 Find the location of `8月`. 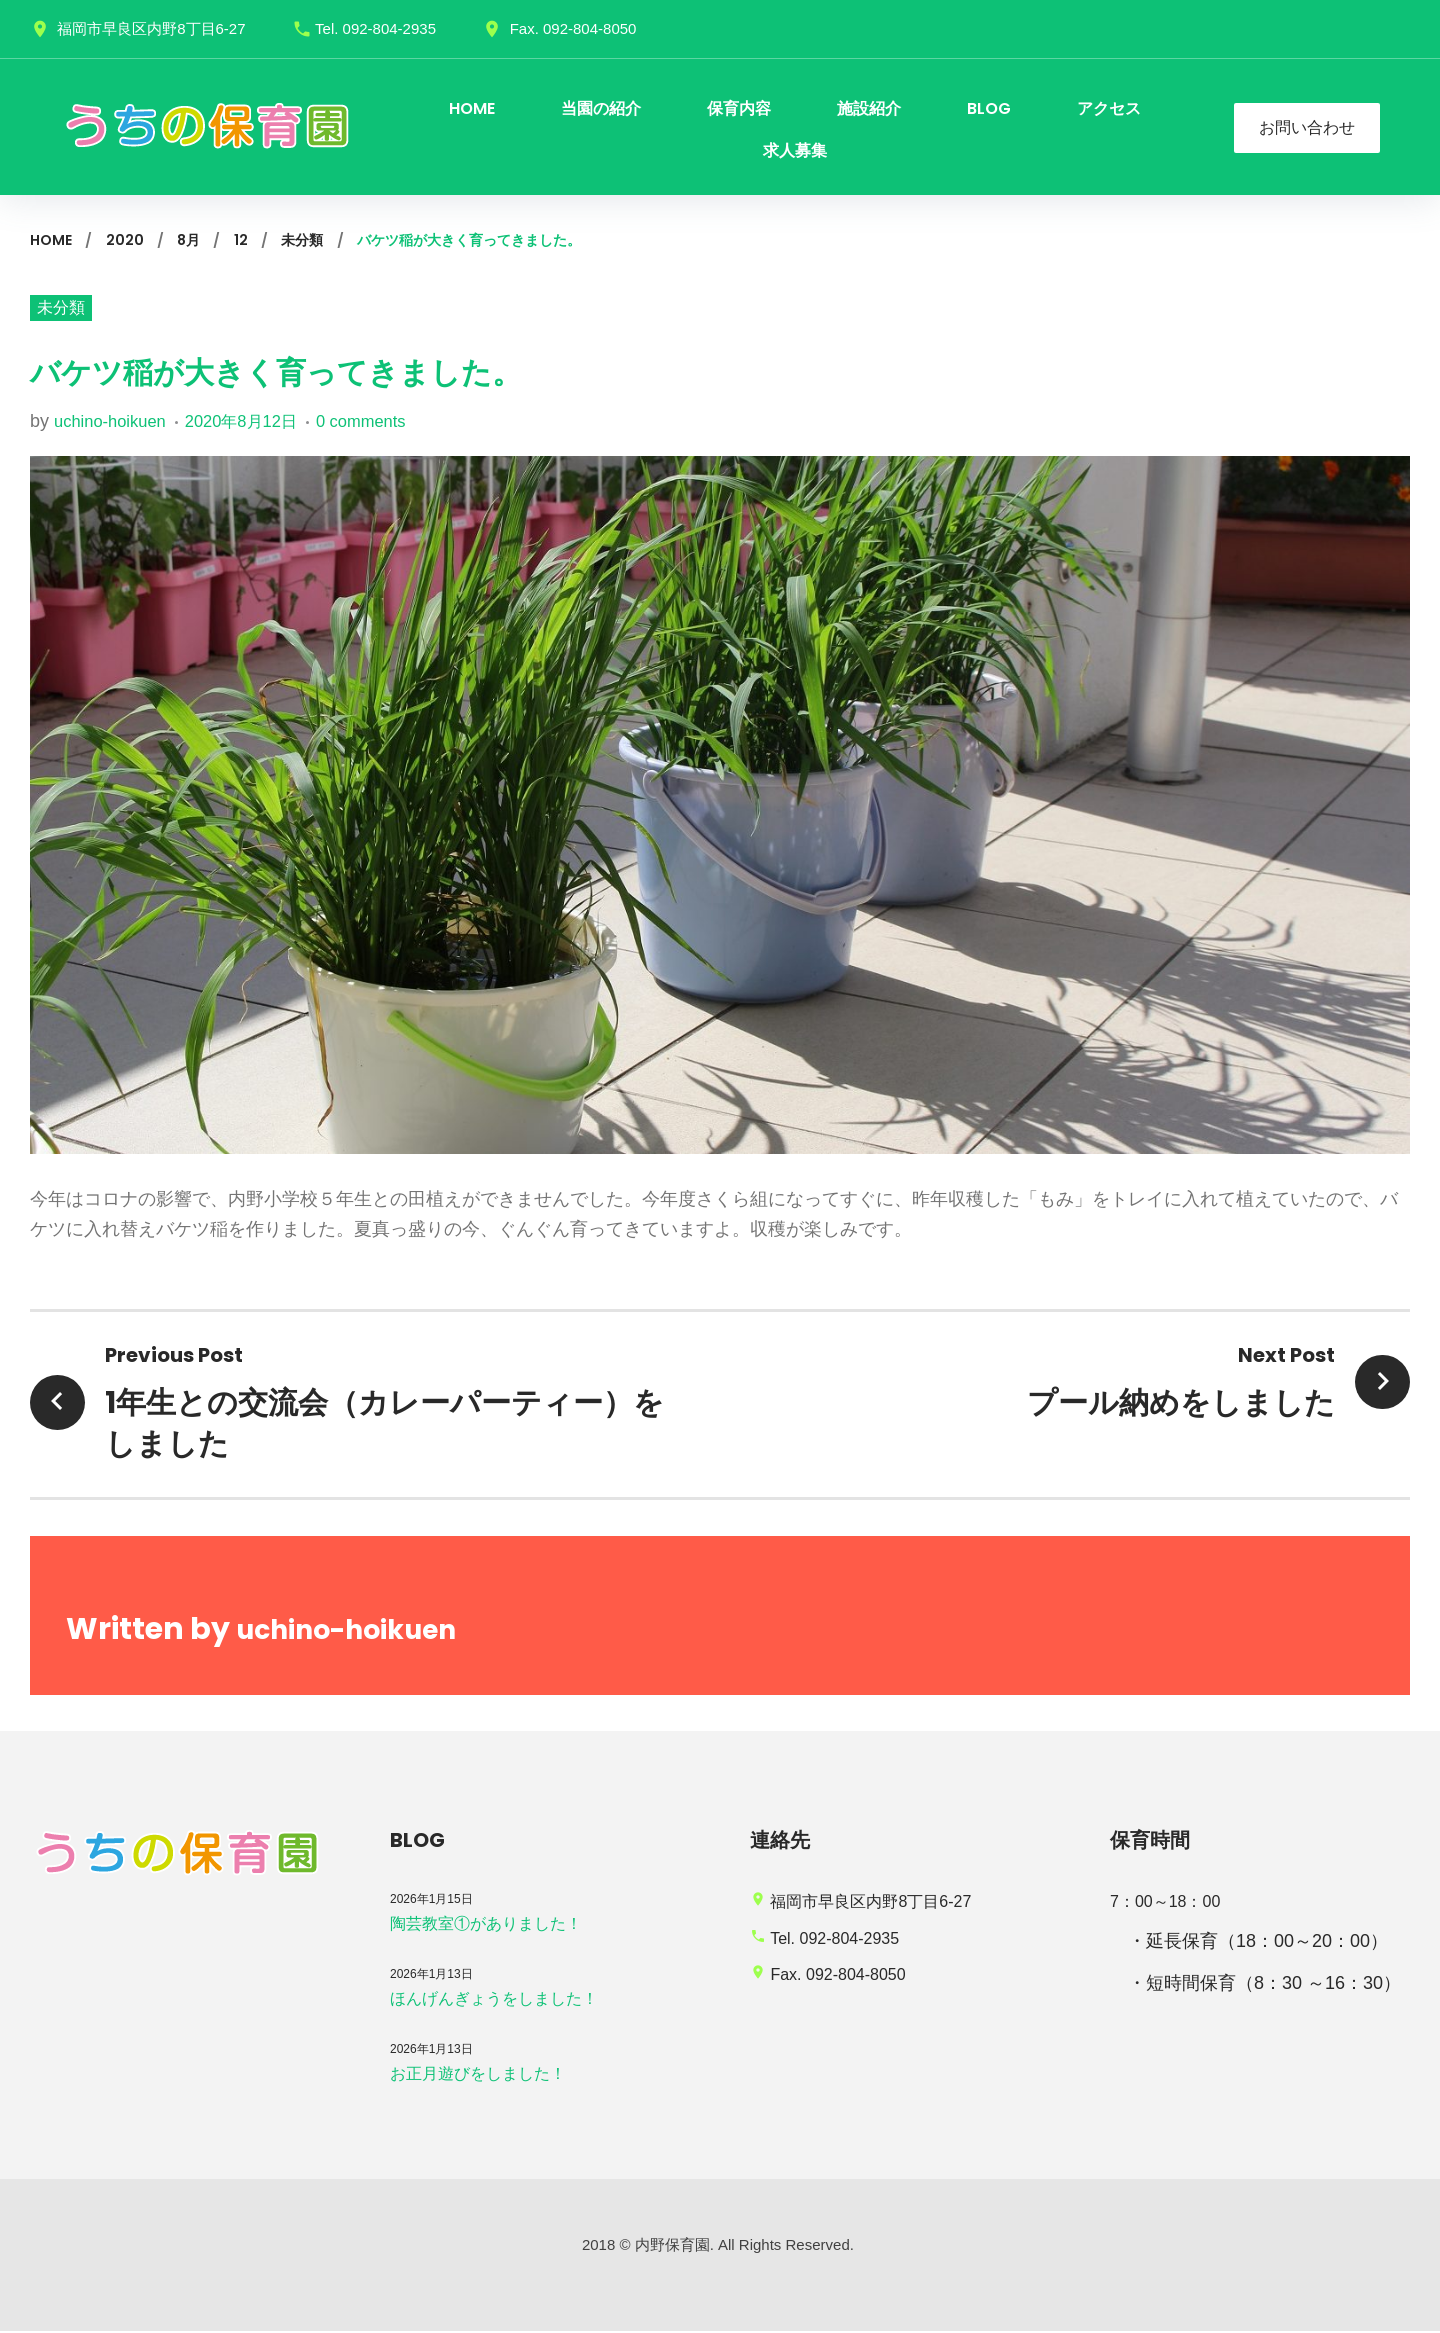

8月 is located at coordinates (188, 240).